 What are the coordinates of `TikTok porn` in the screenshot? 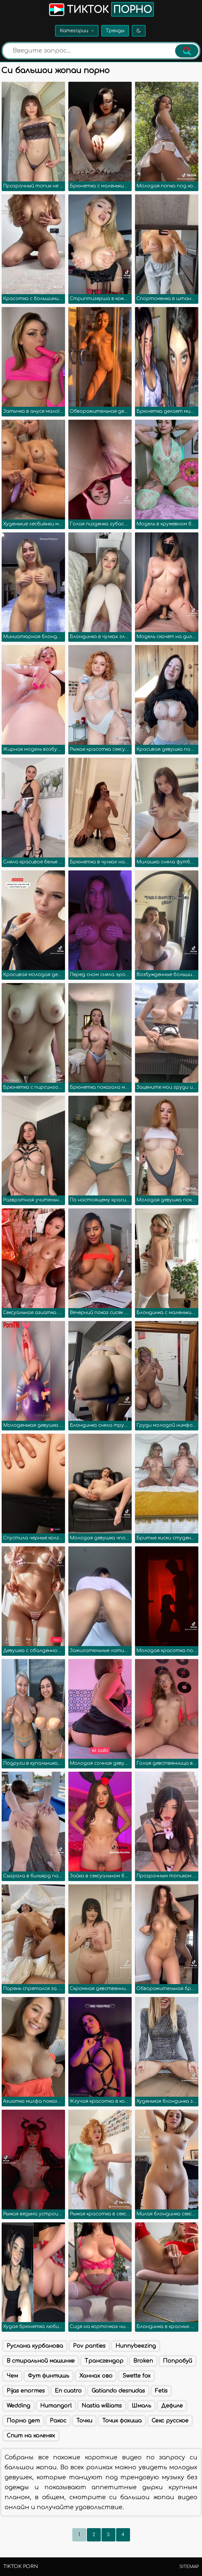 It's located at (20, 2566).